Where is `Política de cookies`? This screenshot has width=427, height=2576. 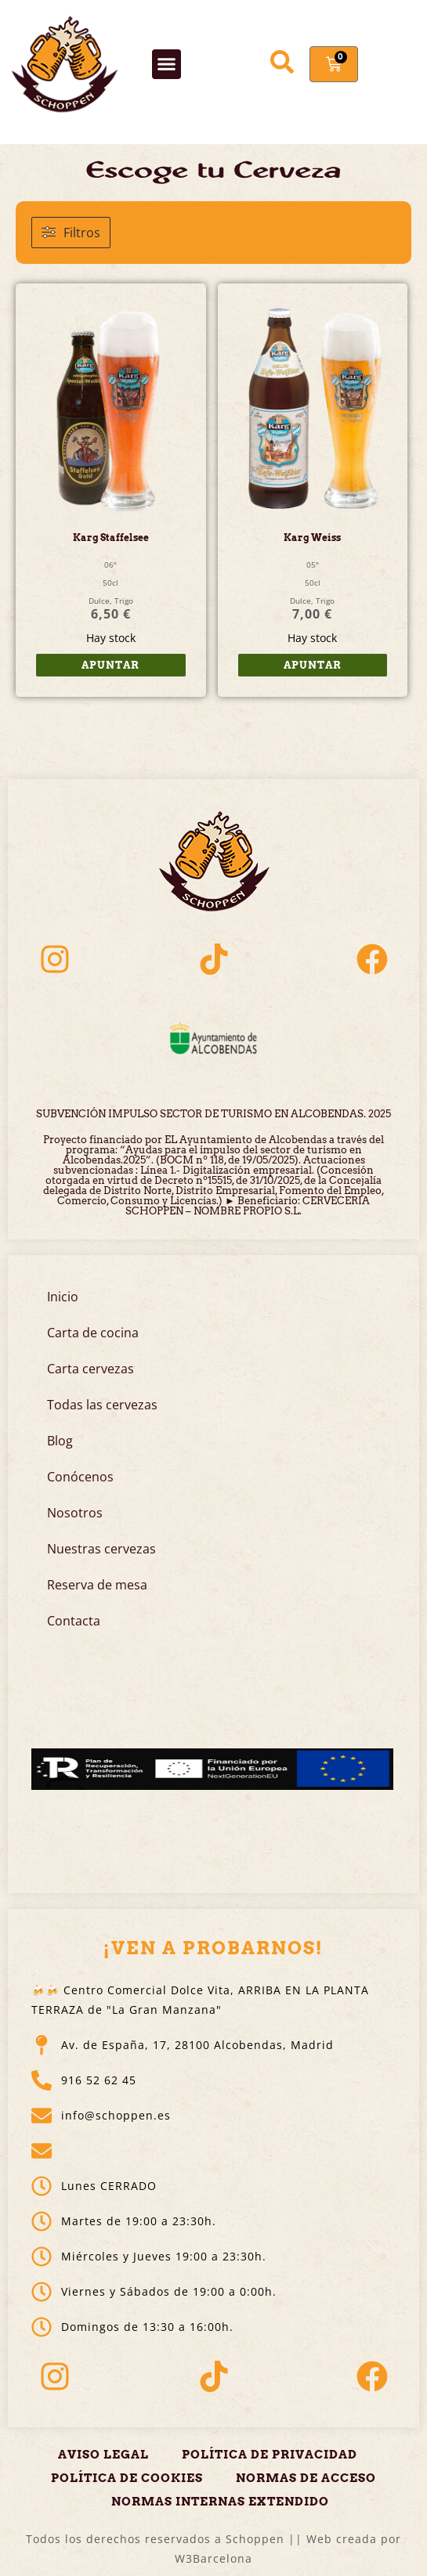 Política de cookies is located at coordinates (127, 2478).